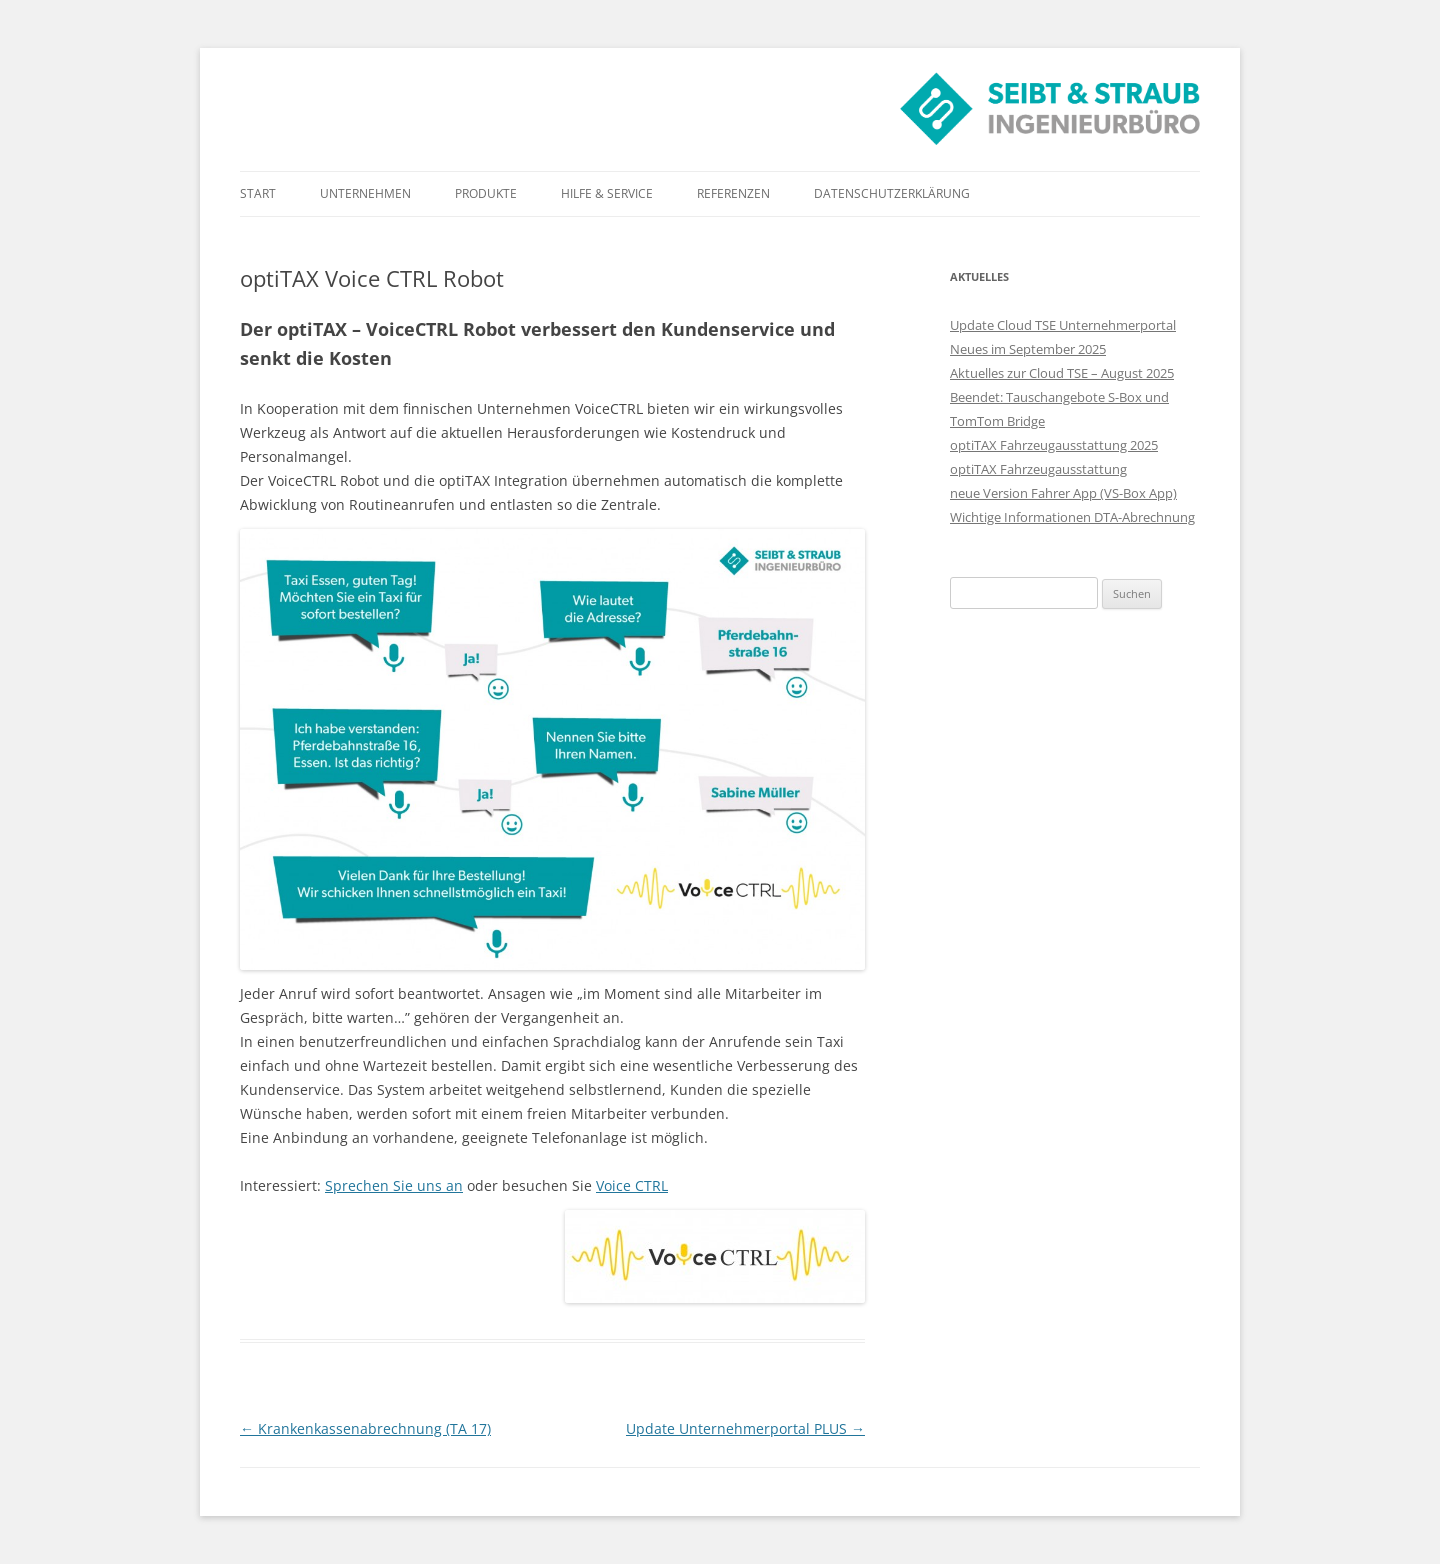  Describe the element at coordinates (394, 1185) in the screenshot. I see `Sprechen Sie uns an` at that location.